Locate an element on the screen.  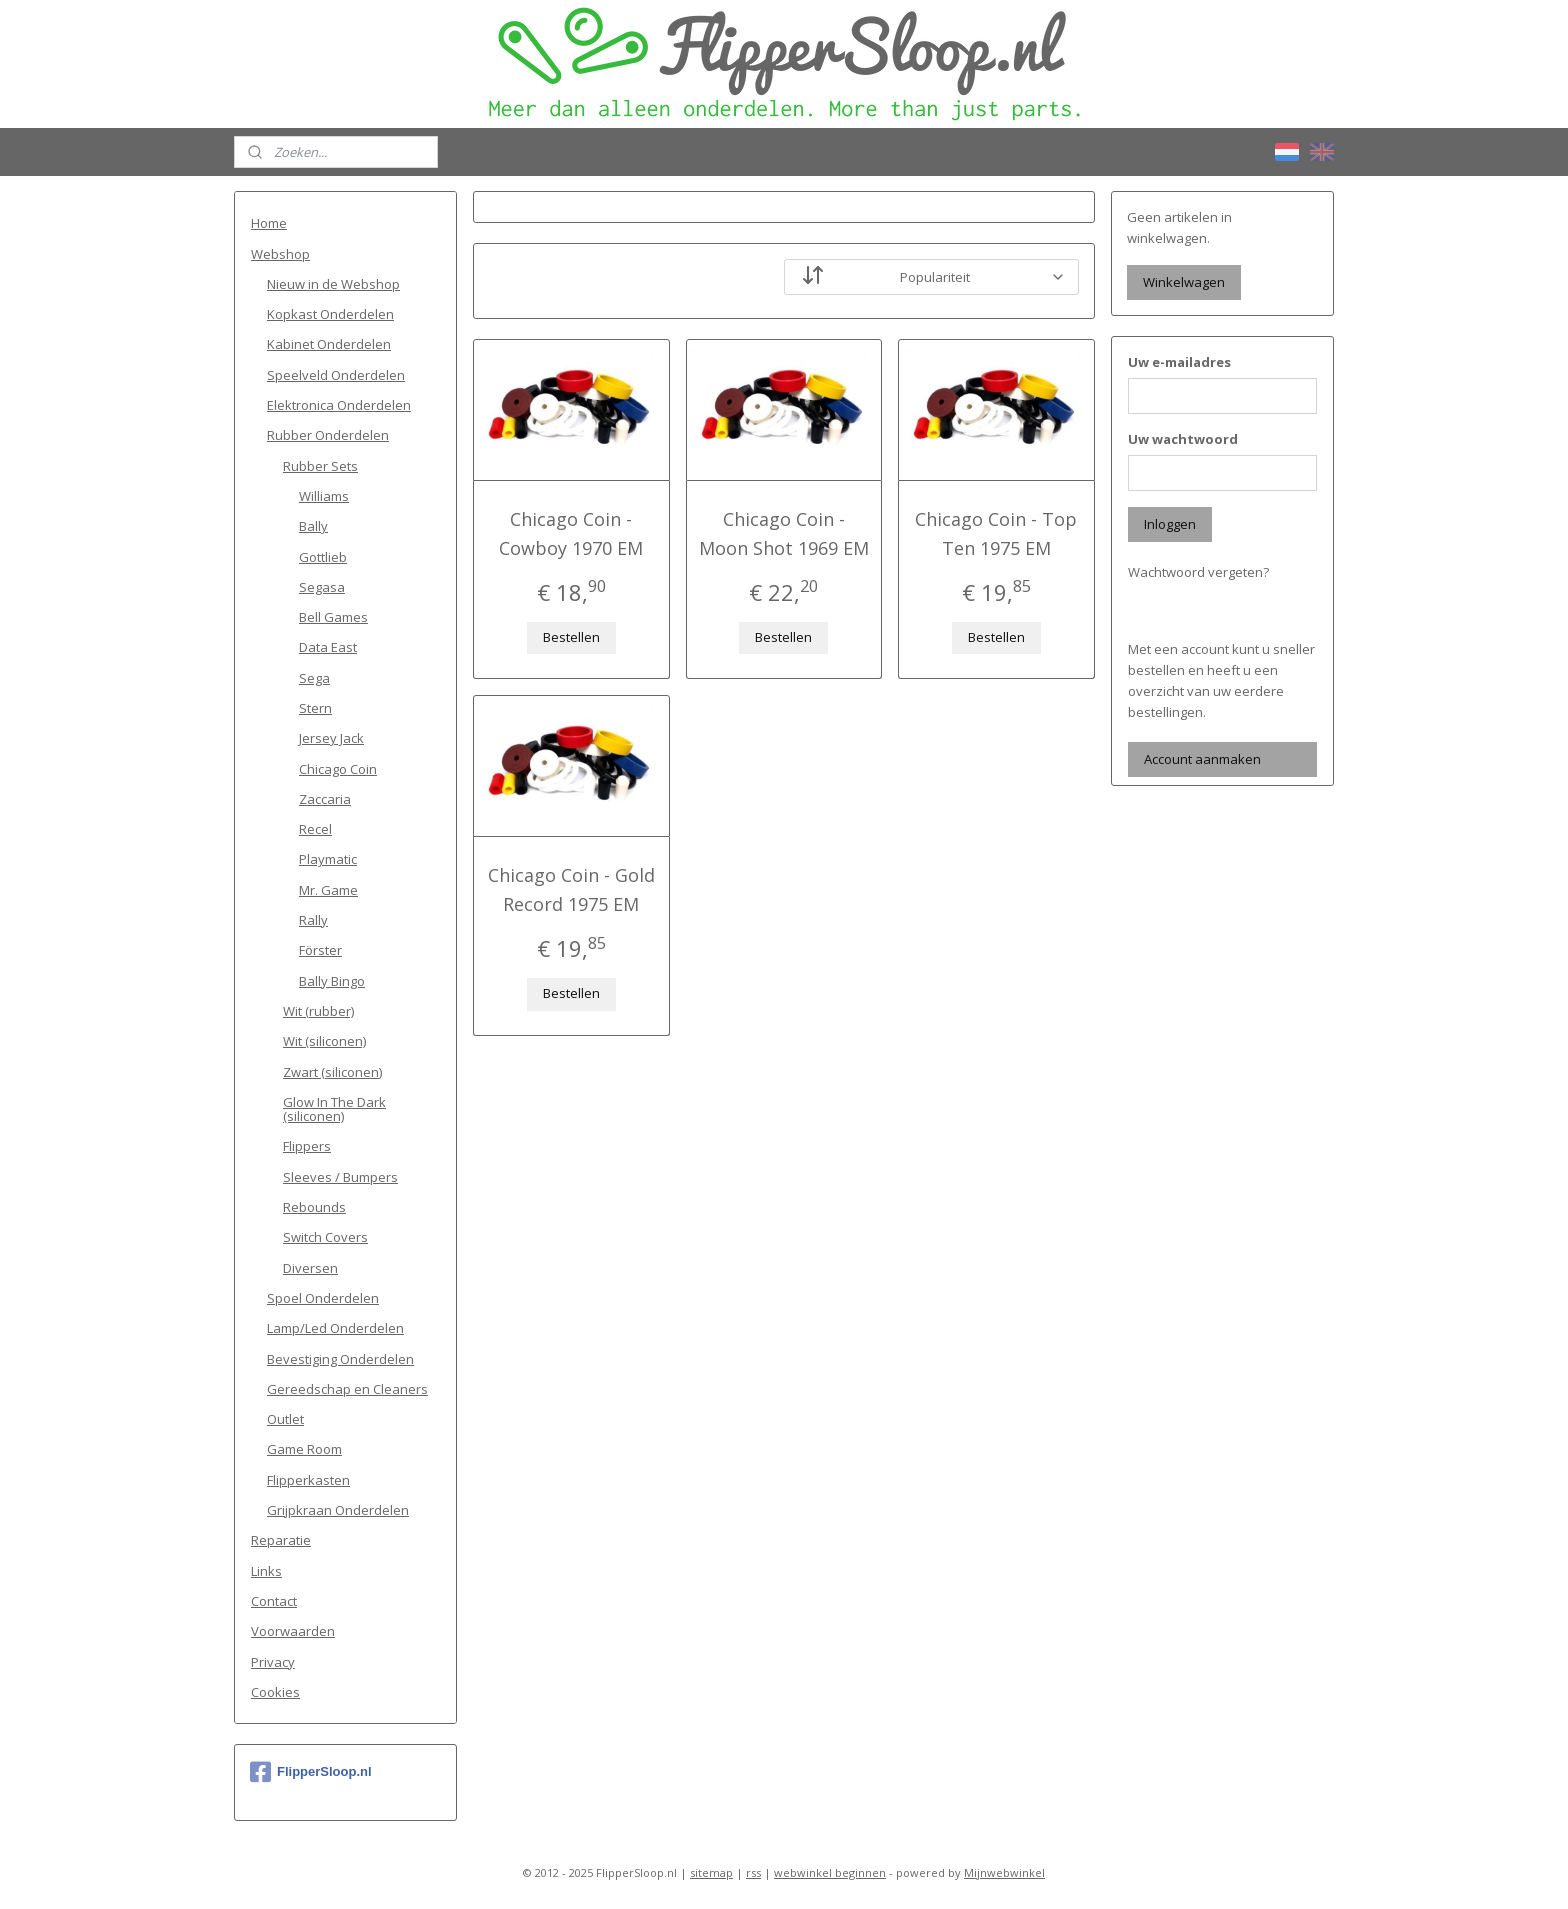
Jersey Jack is located at coordinates (331, 738).